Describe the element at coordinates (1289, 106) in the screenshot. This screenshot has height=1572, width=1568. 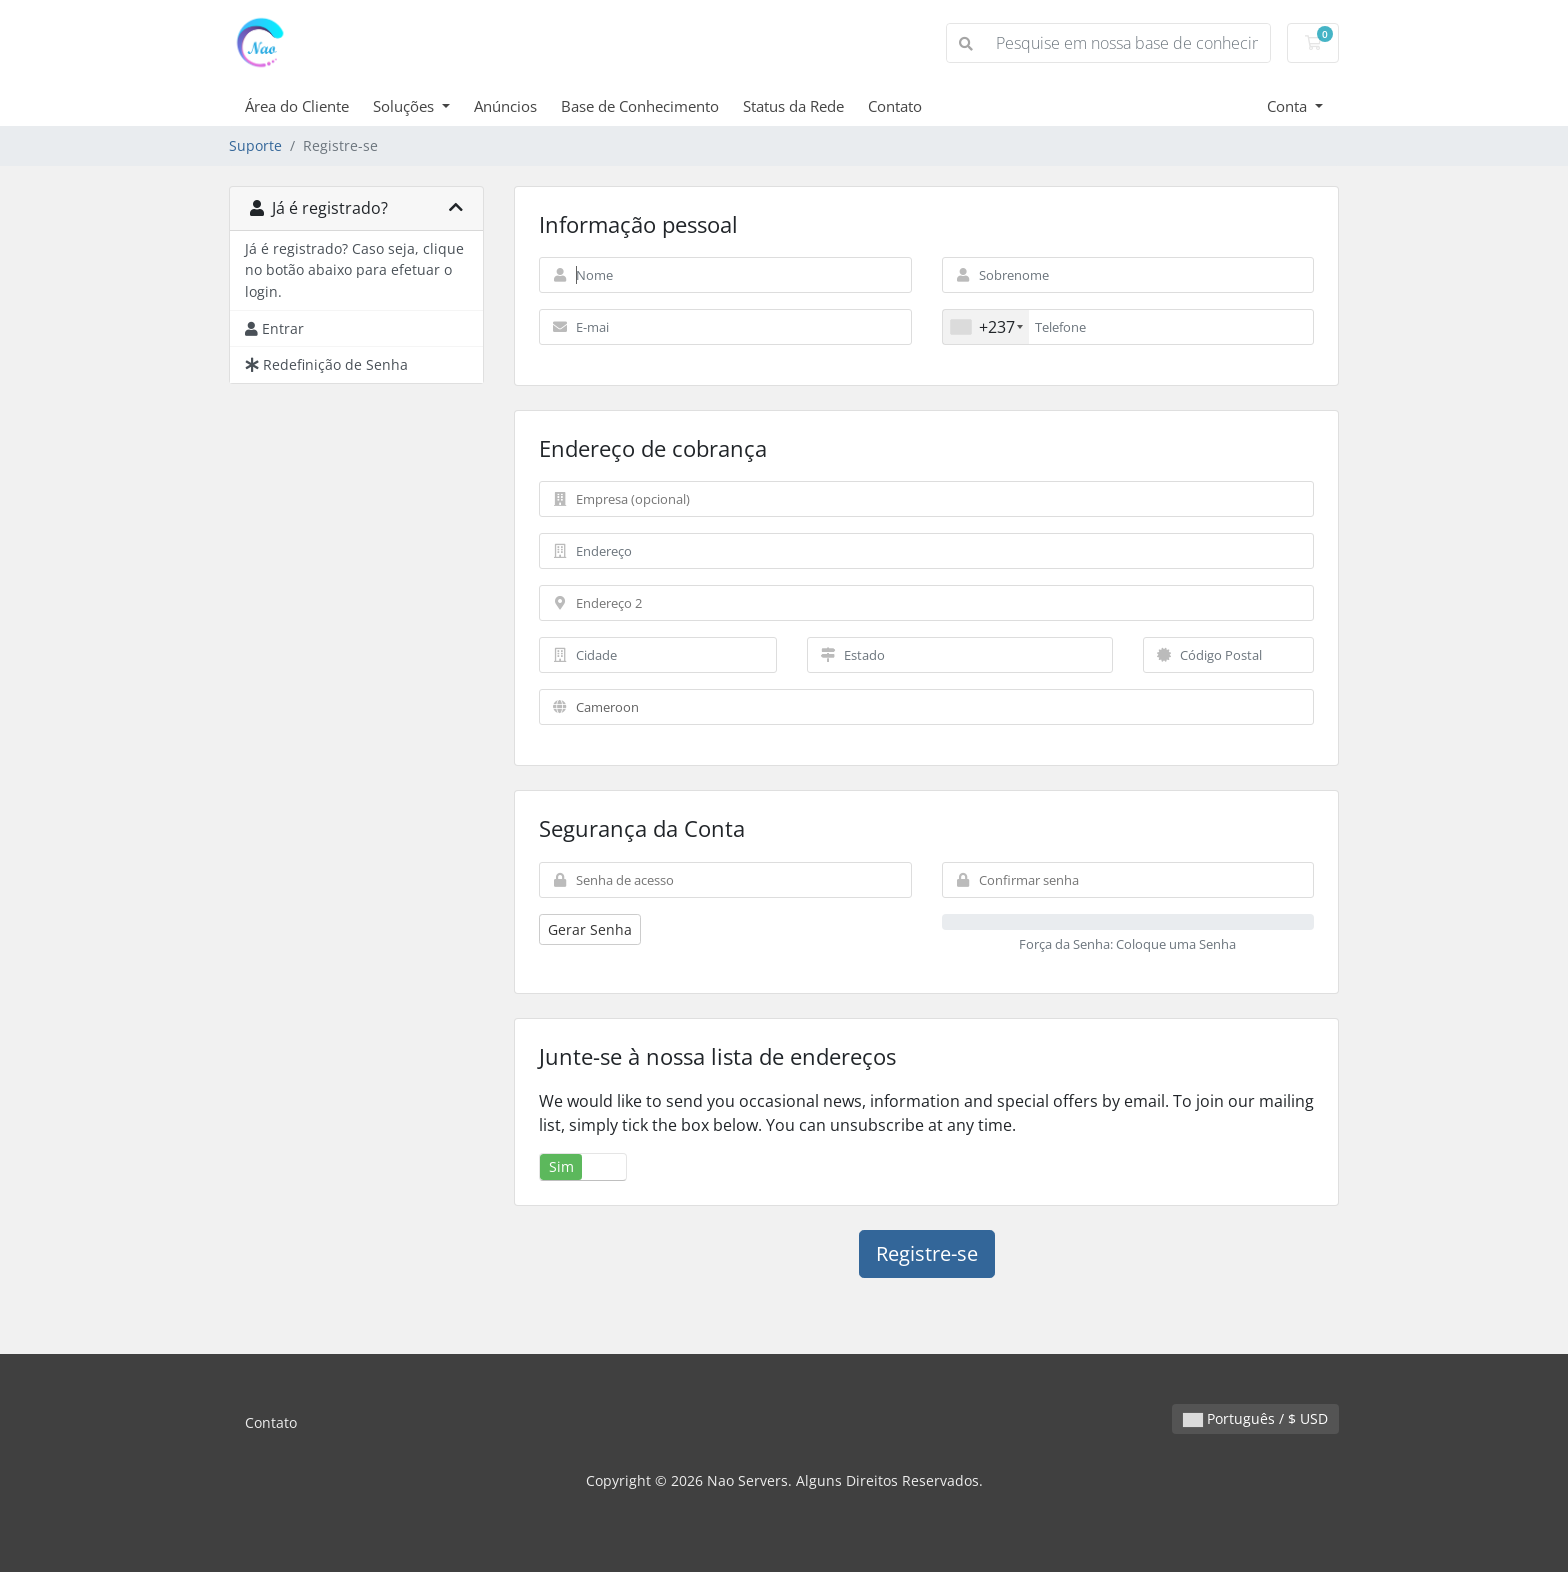
I see `Conta` at that location.